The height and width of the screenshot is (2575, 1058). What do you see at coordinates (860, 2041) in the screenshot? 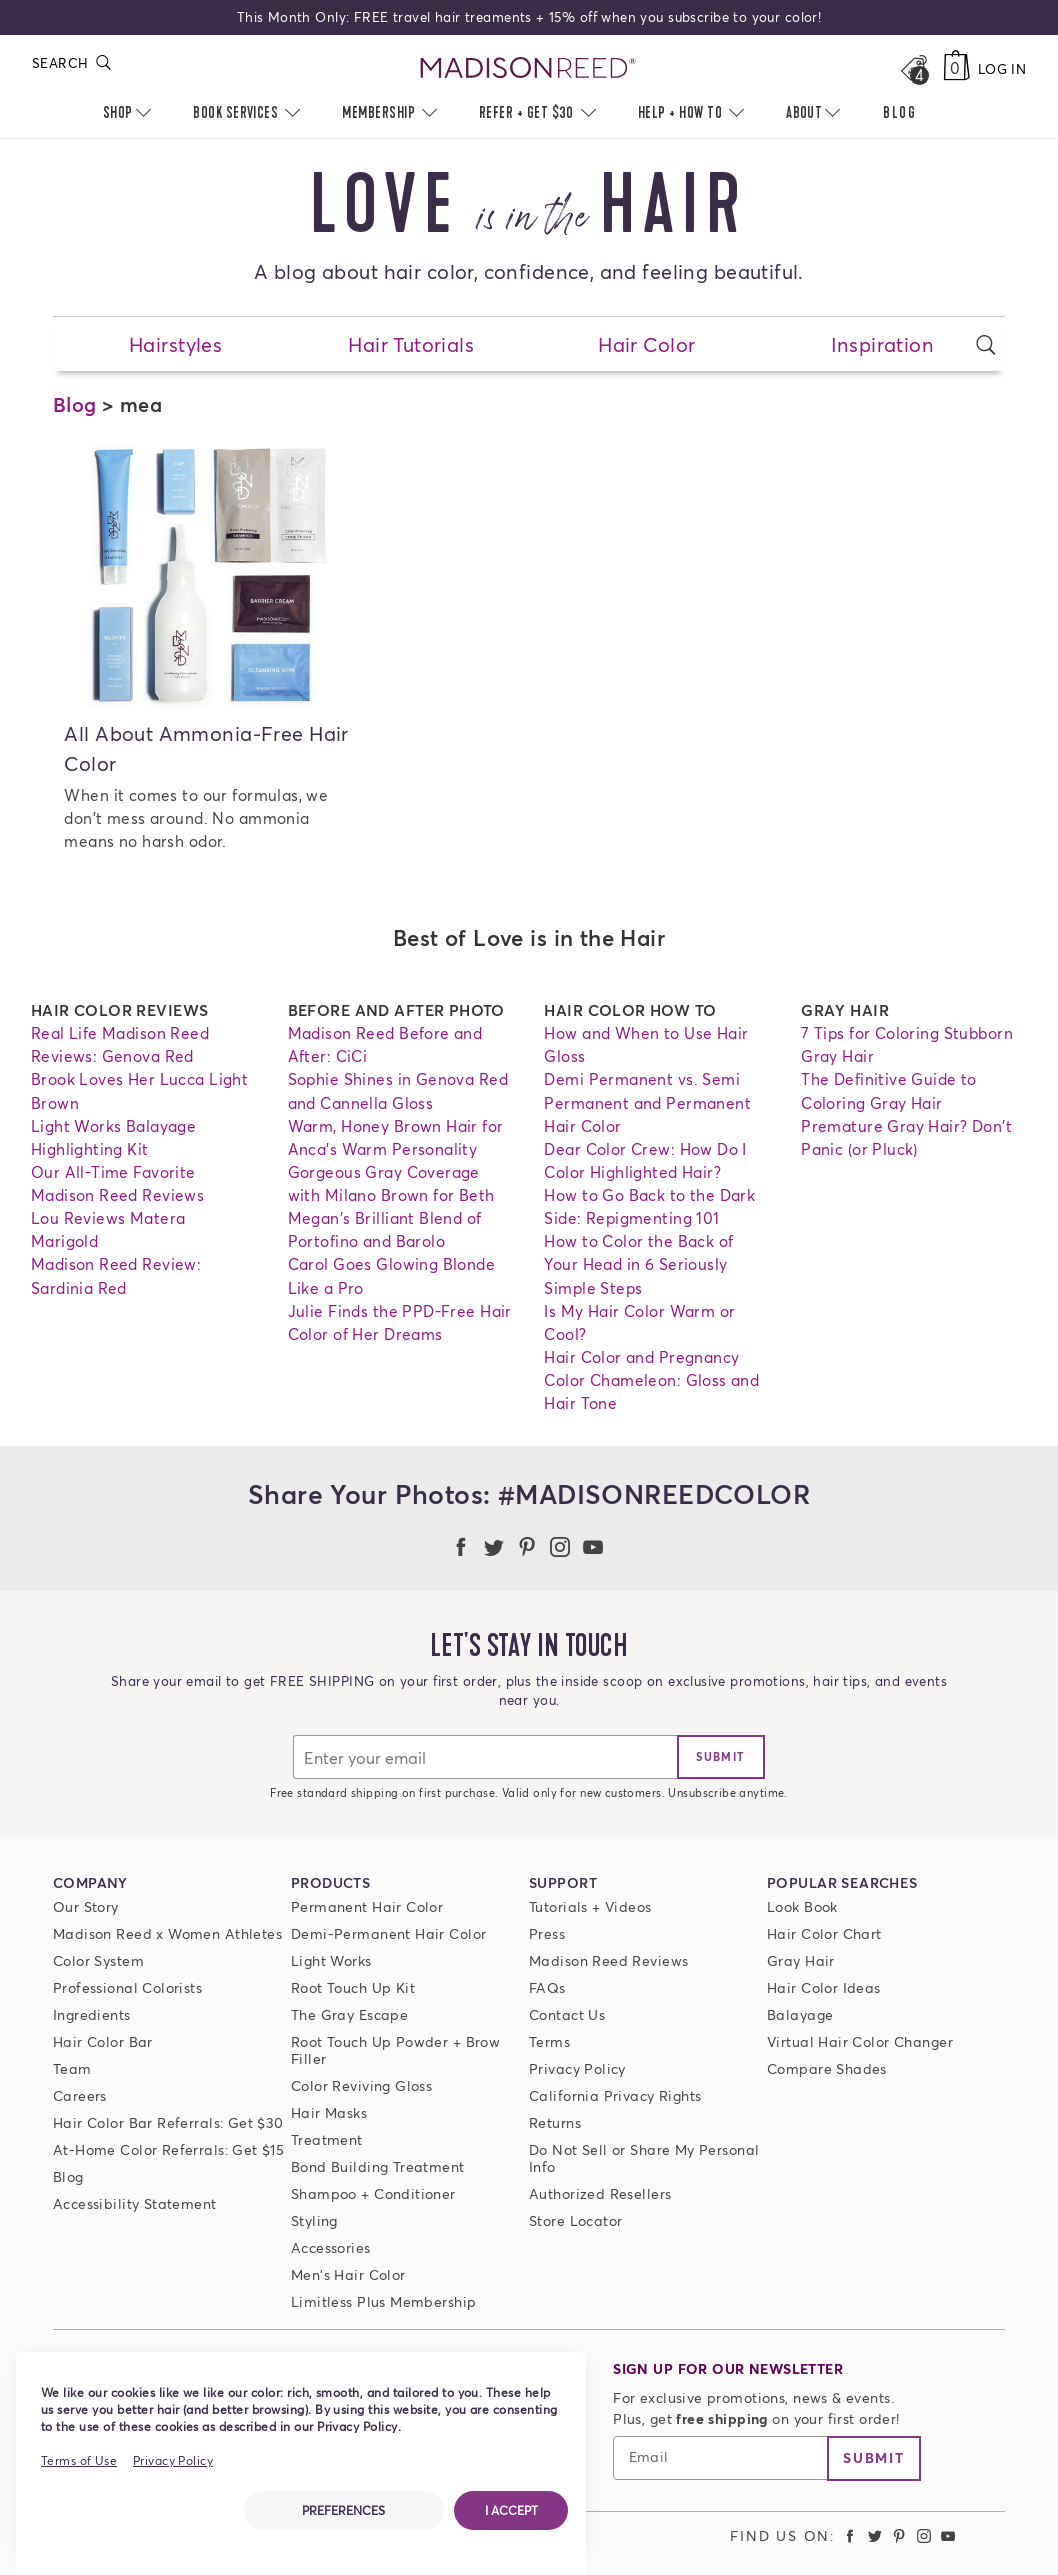
I see `Virtual Hair Color Changer` at bounding box center [860, 2041].